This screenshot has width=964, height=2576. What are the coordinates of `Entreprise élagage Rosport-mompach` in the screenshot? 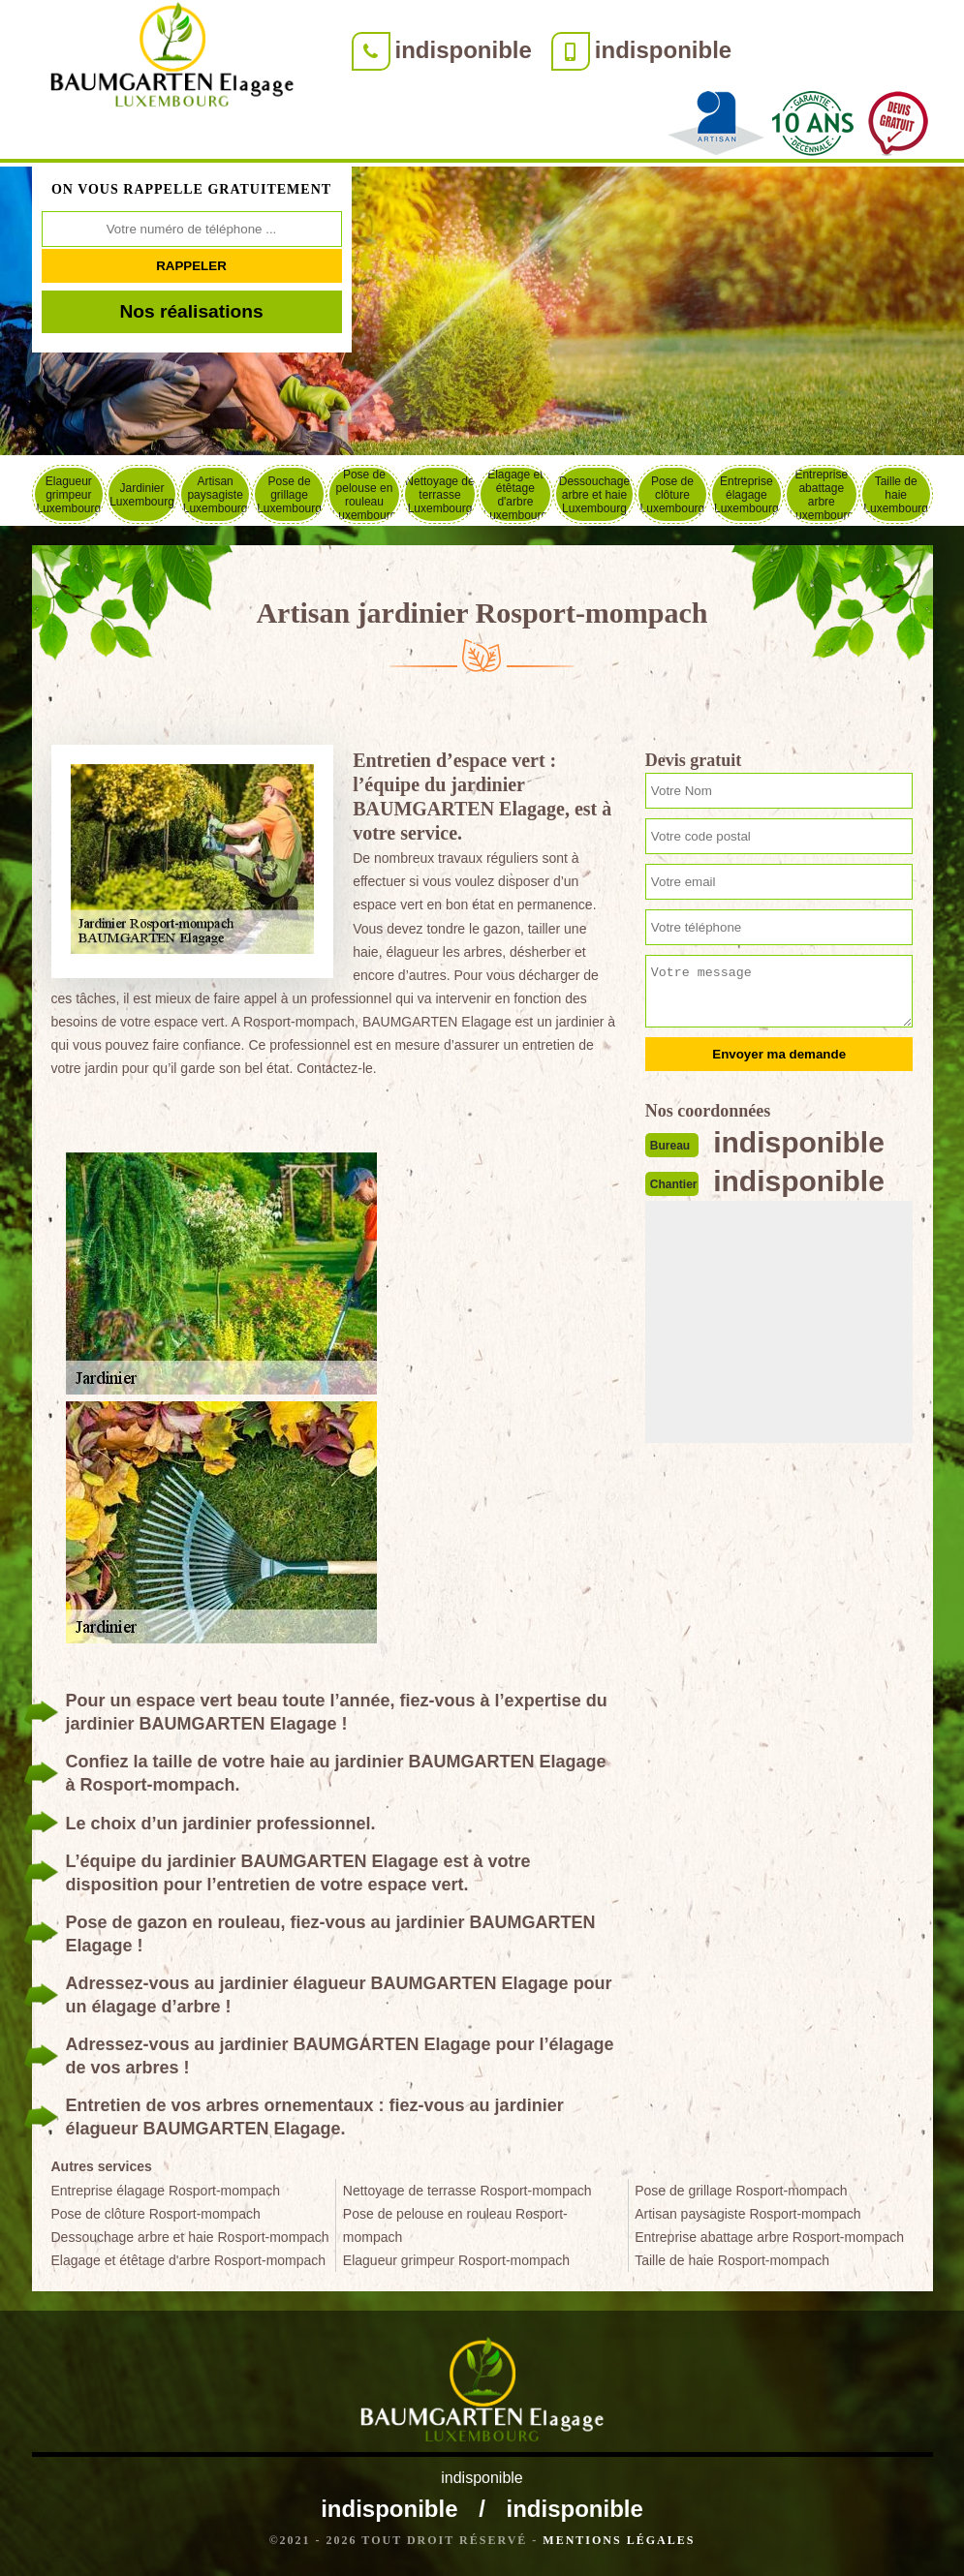 It's located at (166, 2190).